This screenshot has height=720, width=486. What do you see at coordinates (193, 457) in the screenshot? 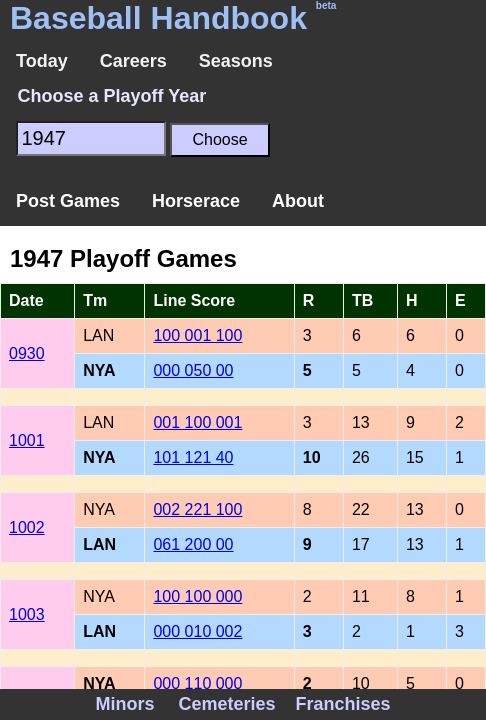
I see `101 121 40` at bounding box center [193, 457].